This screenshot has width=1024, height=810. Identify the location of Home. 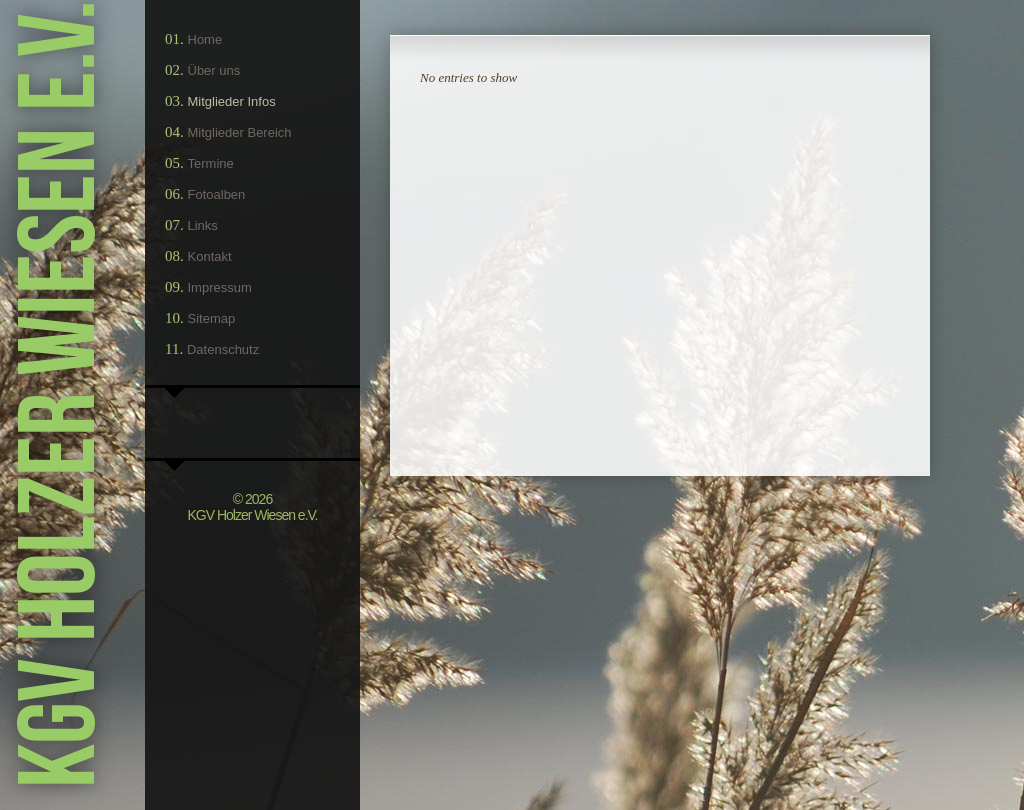
(205, 39).